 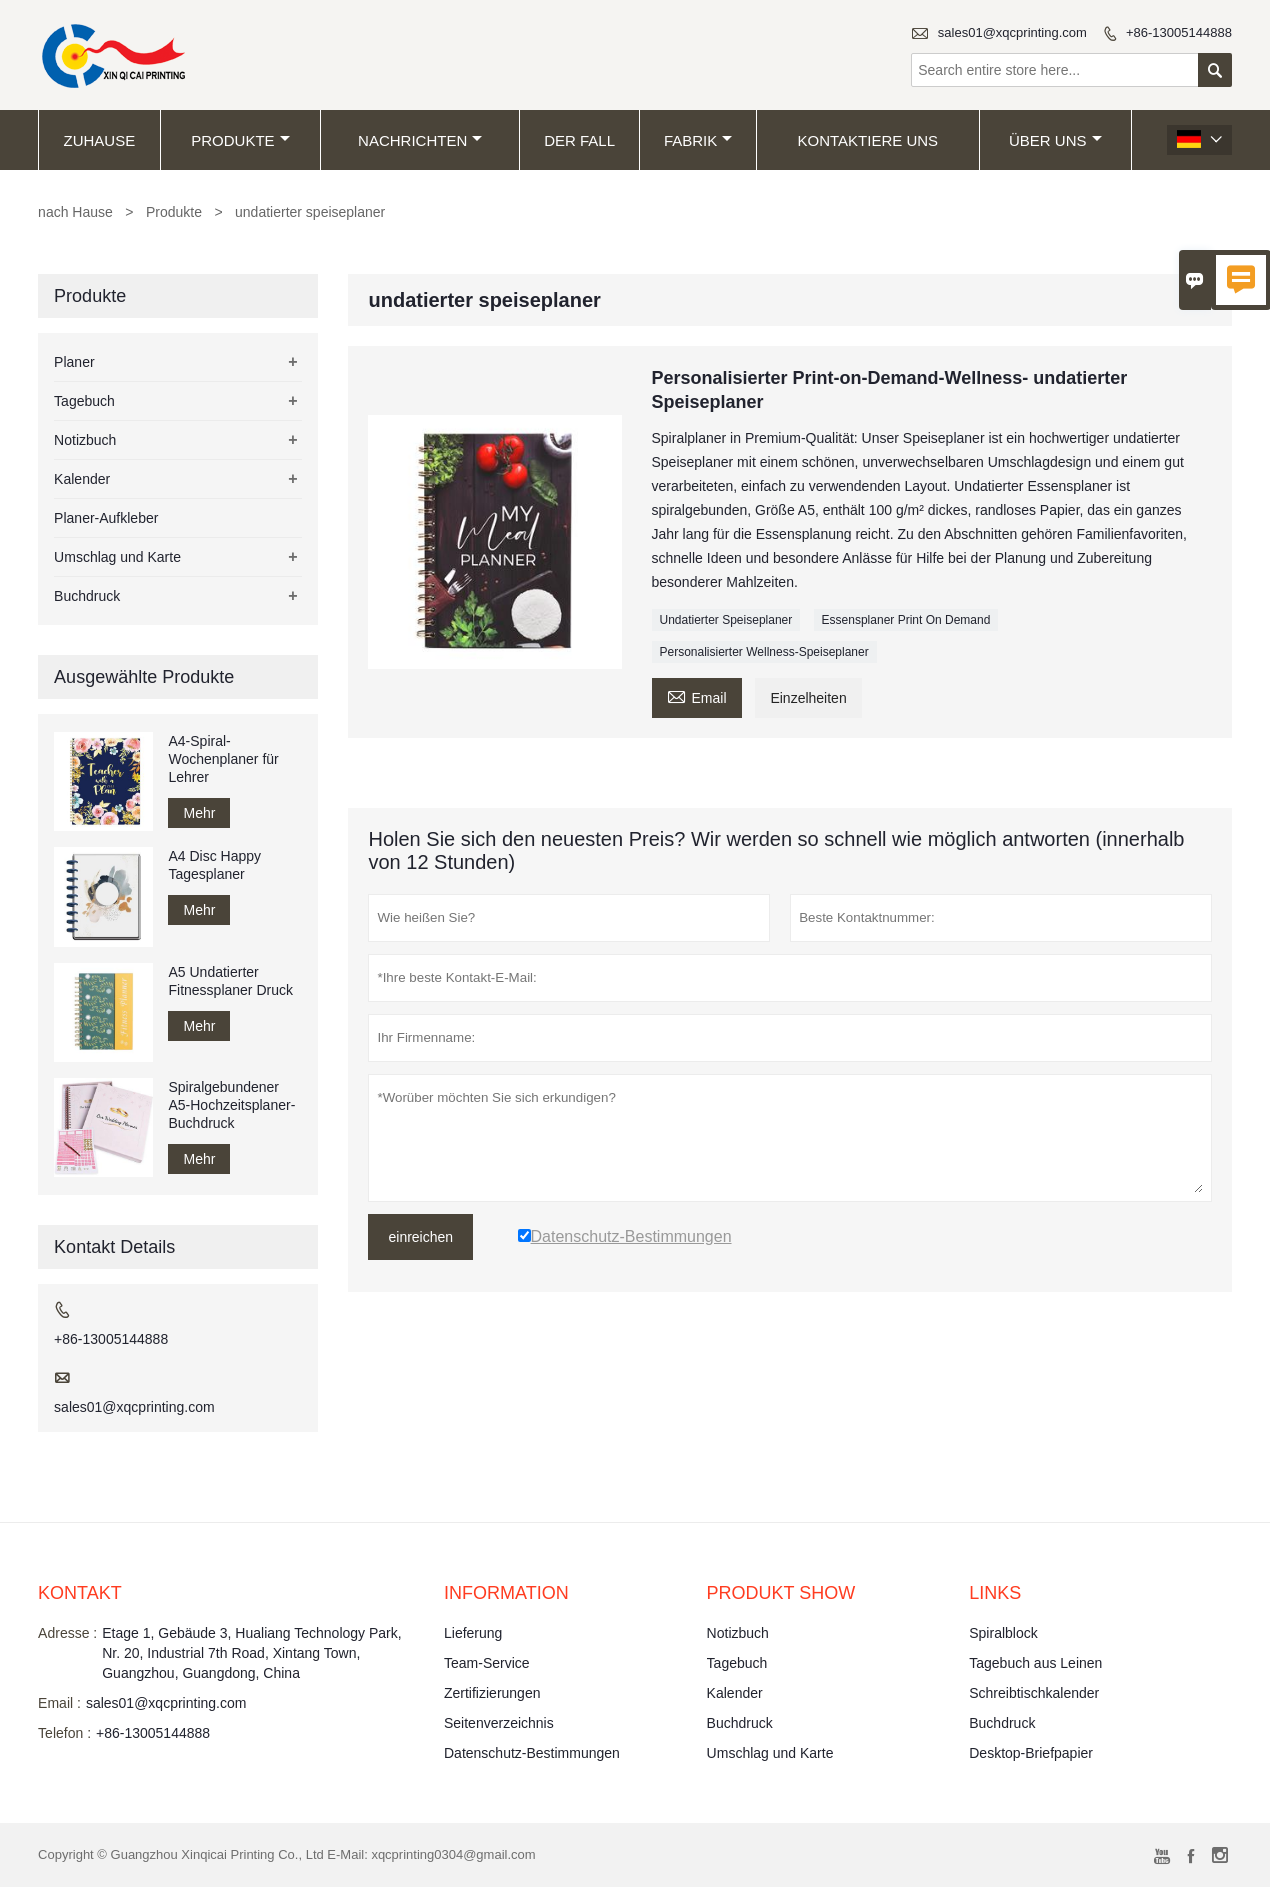 I want to click on Telefon :, so click(x=64, y=1733).